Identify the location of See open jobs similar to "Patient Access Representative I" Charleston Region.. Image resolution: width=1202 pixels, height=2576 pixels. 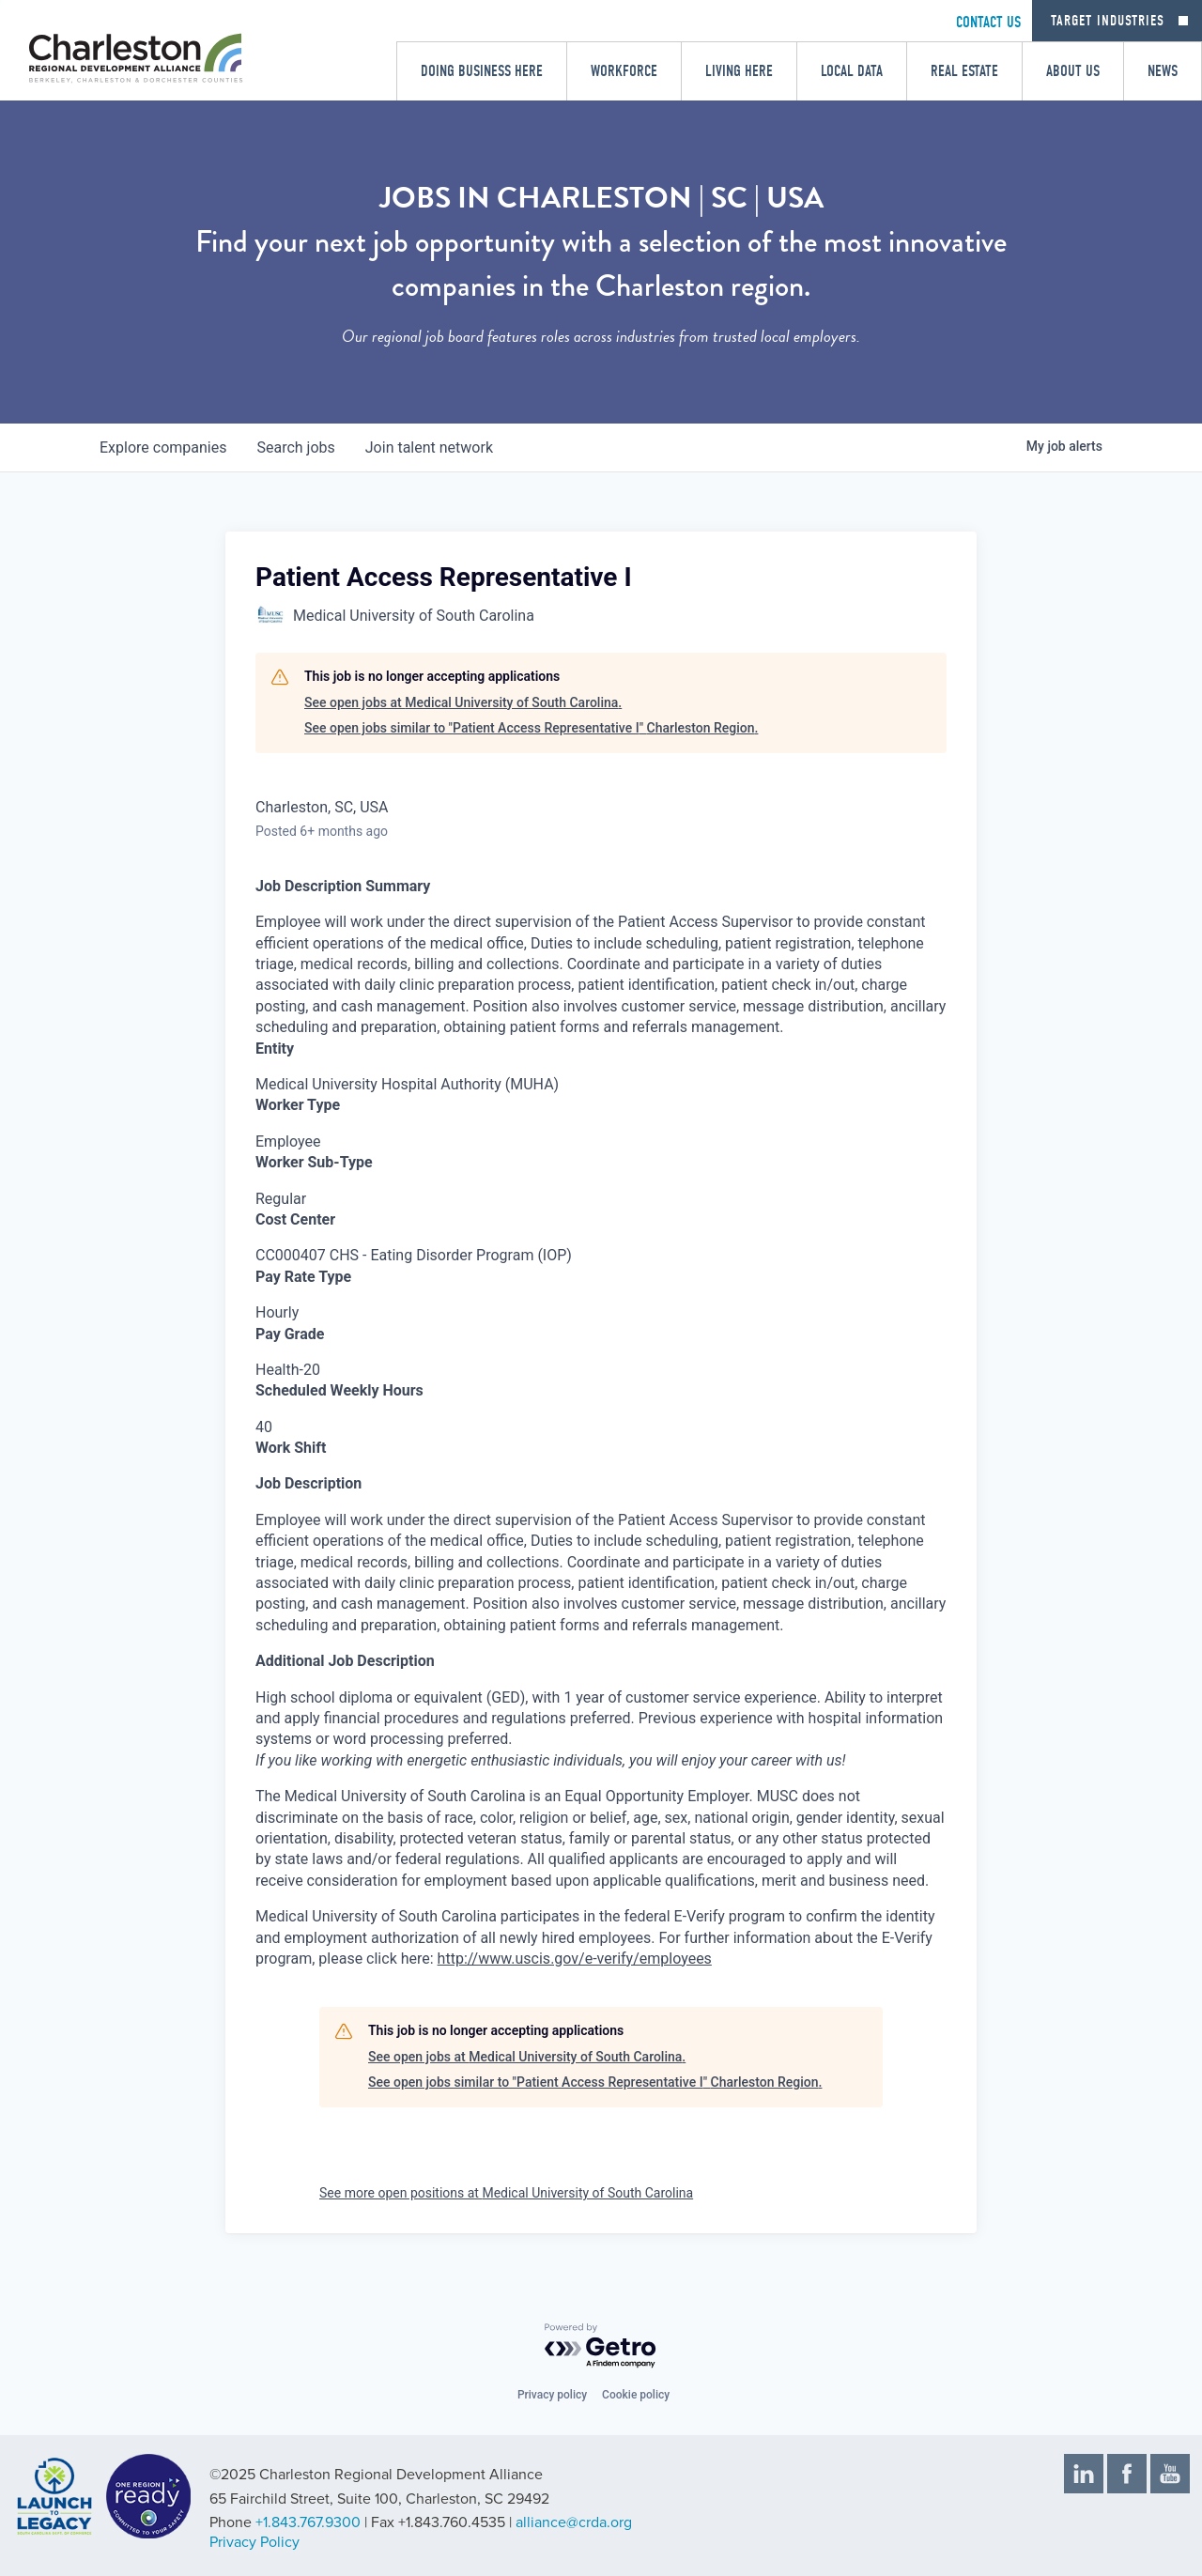
(531, 727).